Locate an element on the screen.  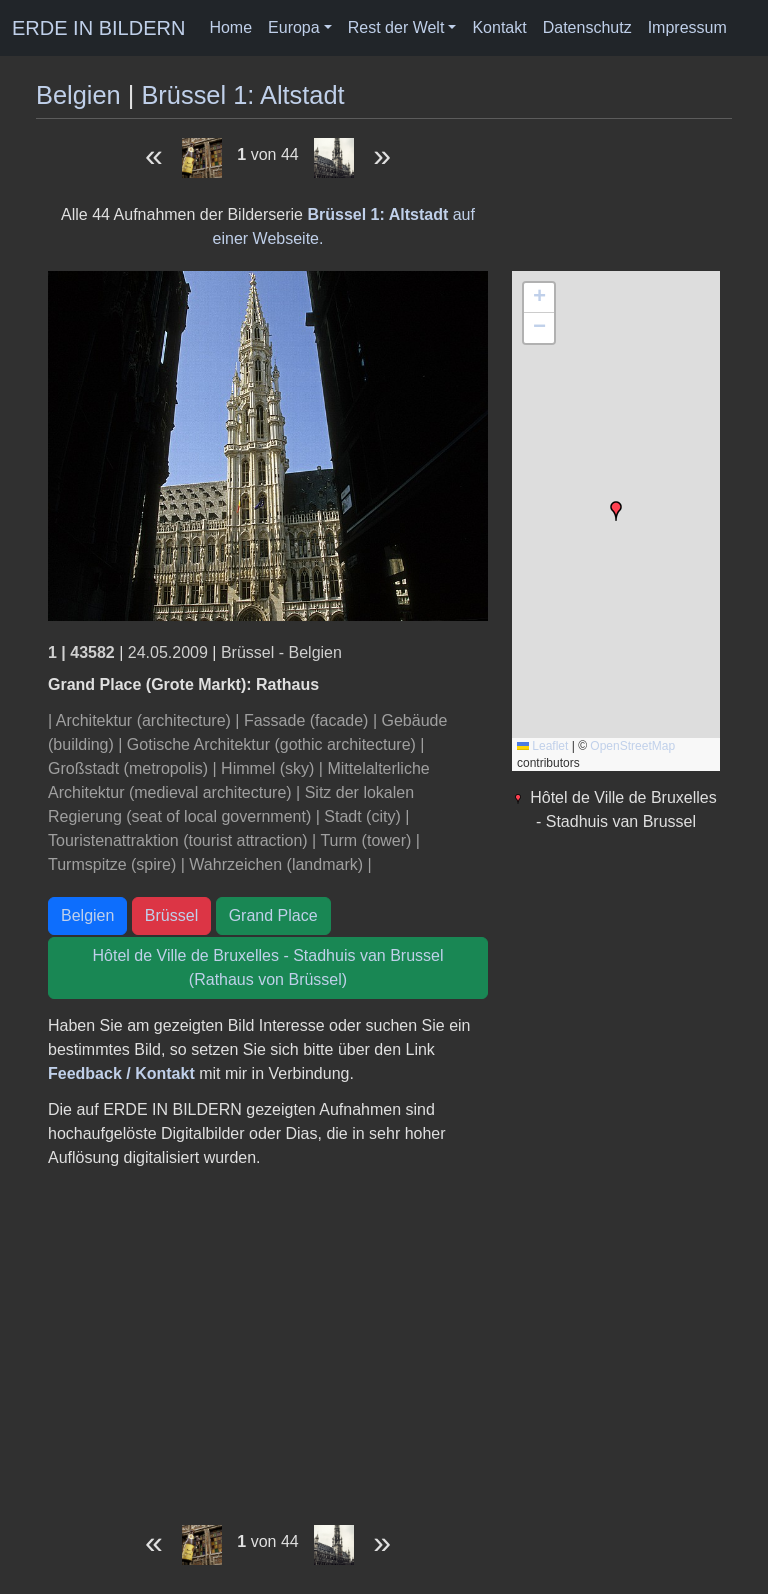
Grand Place is located at coordinates (273, 915).